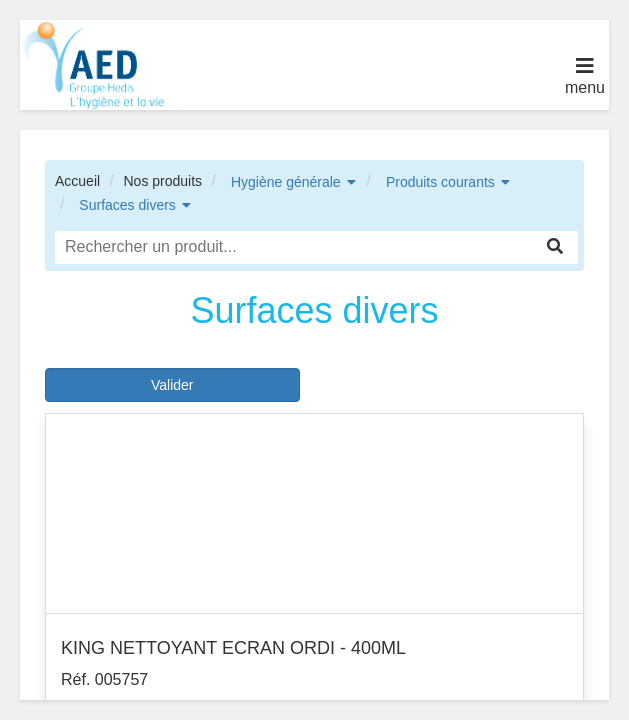  Describe the element at coordinates (440, 182) in the screenshot. I see `Produits courants` at that location.